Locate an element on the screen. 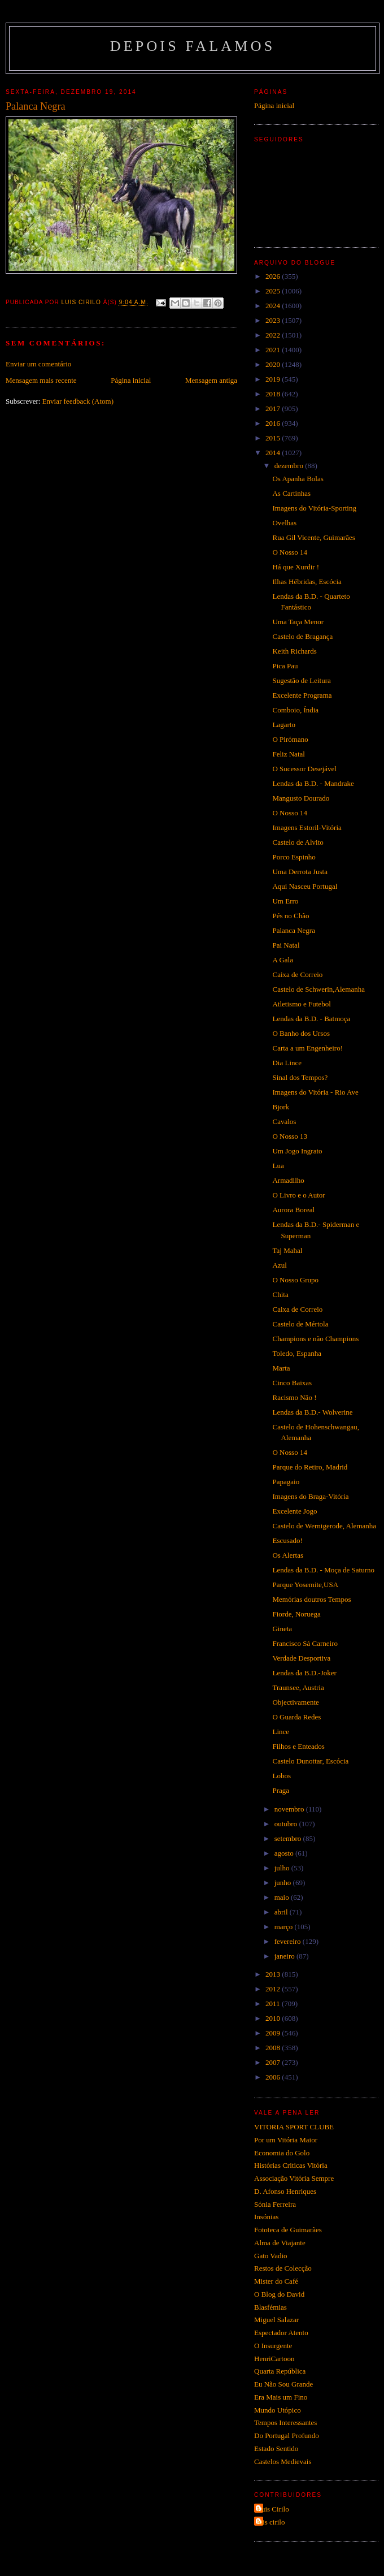  Objectivamente is located at coordinates (295, 1702).